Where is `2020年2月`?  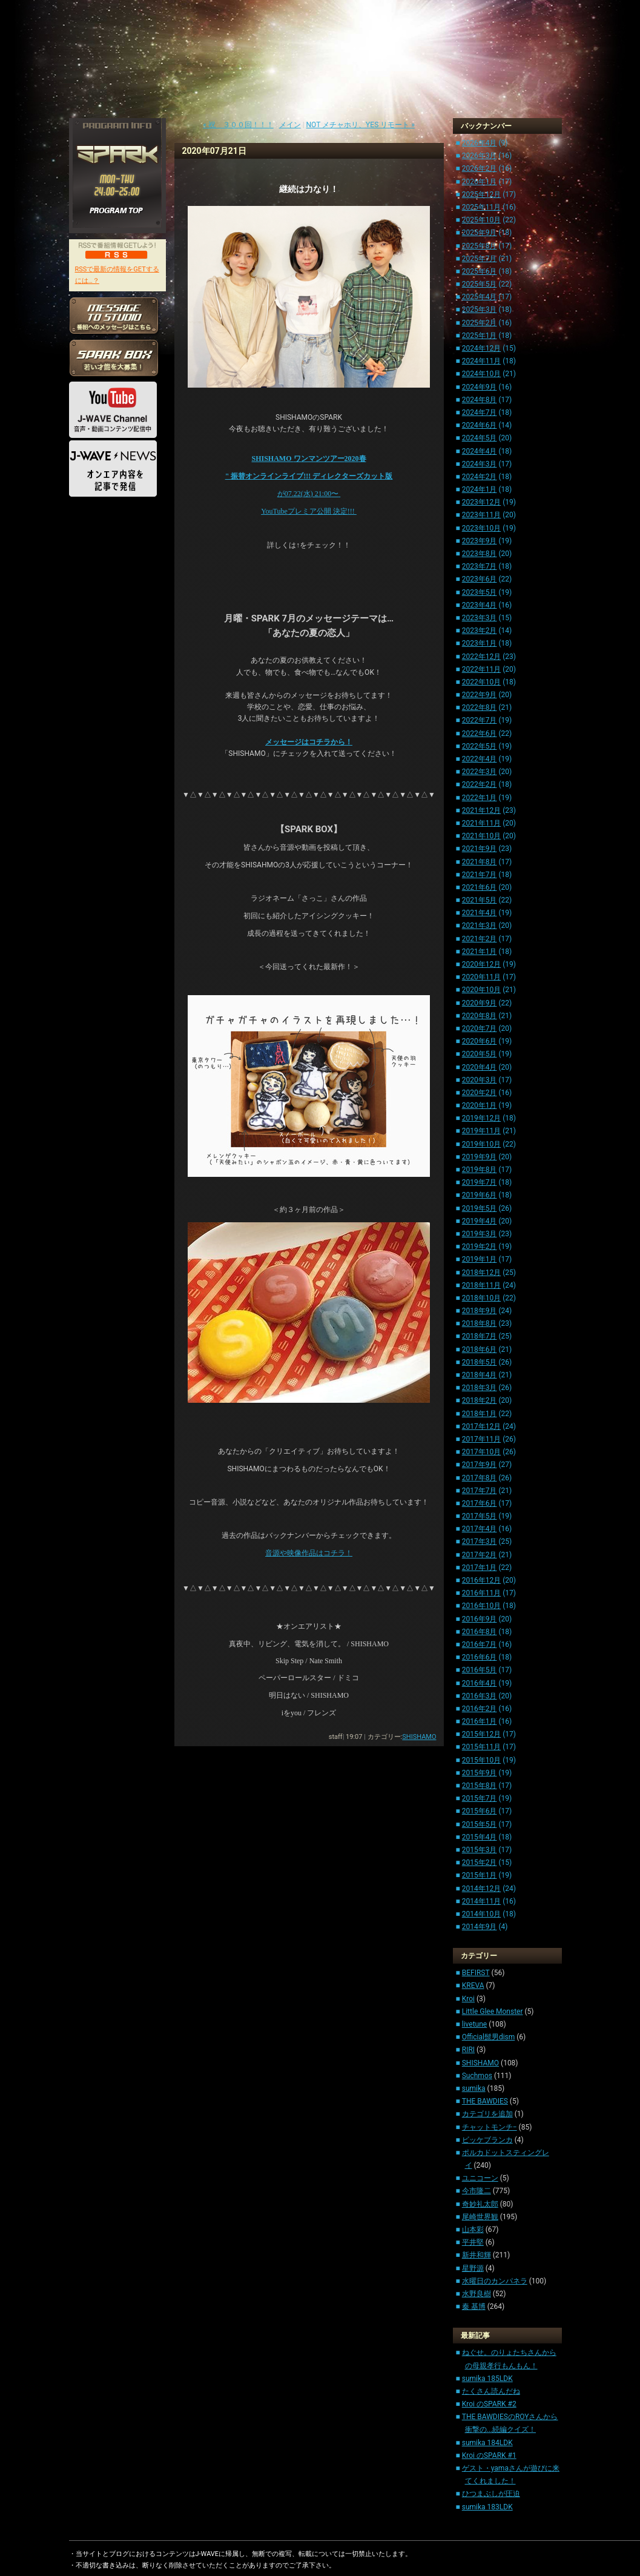 2020年2月 is located at coordinates (479, 1092).